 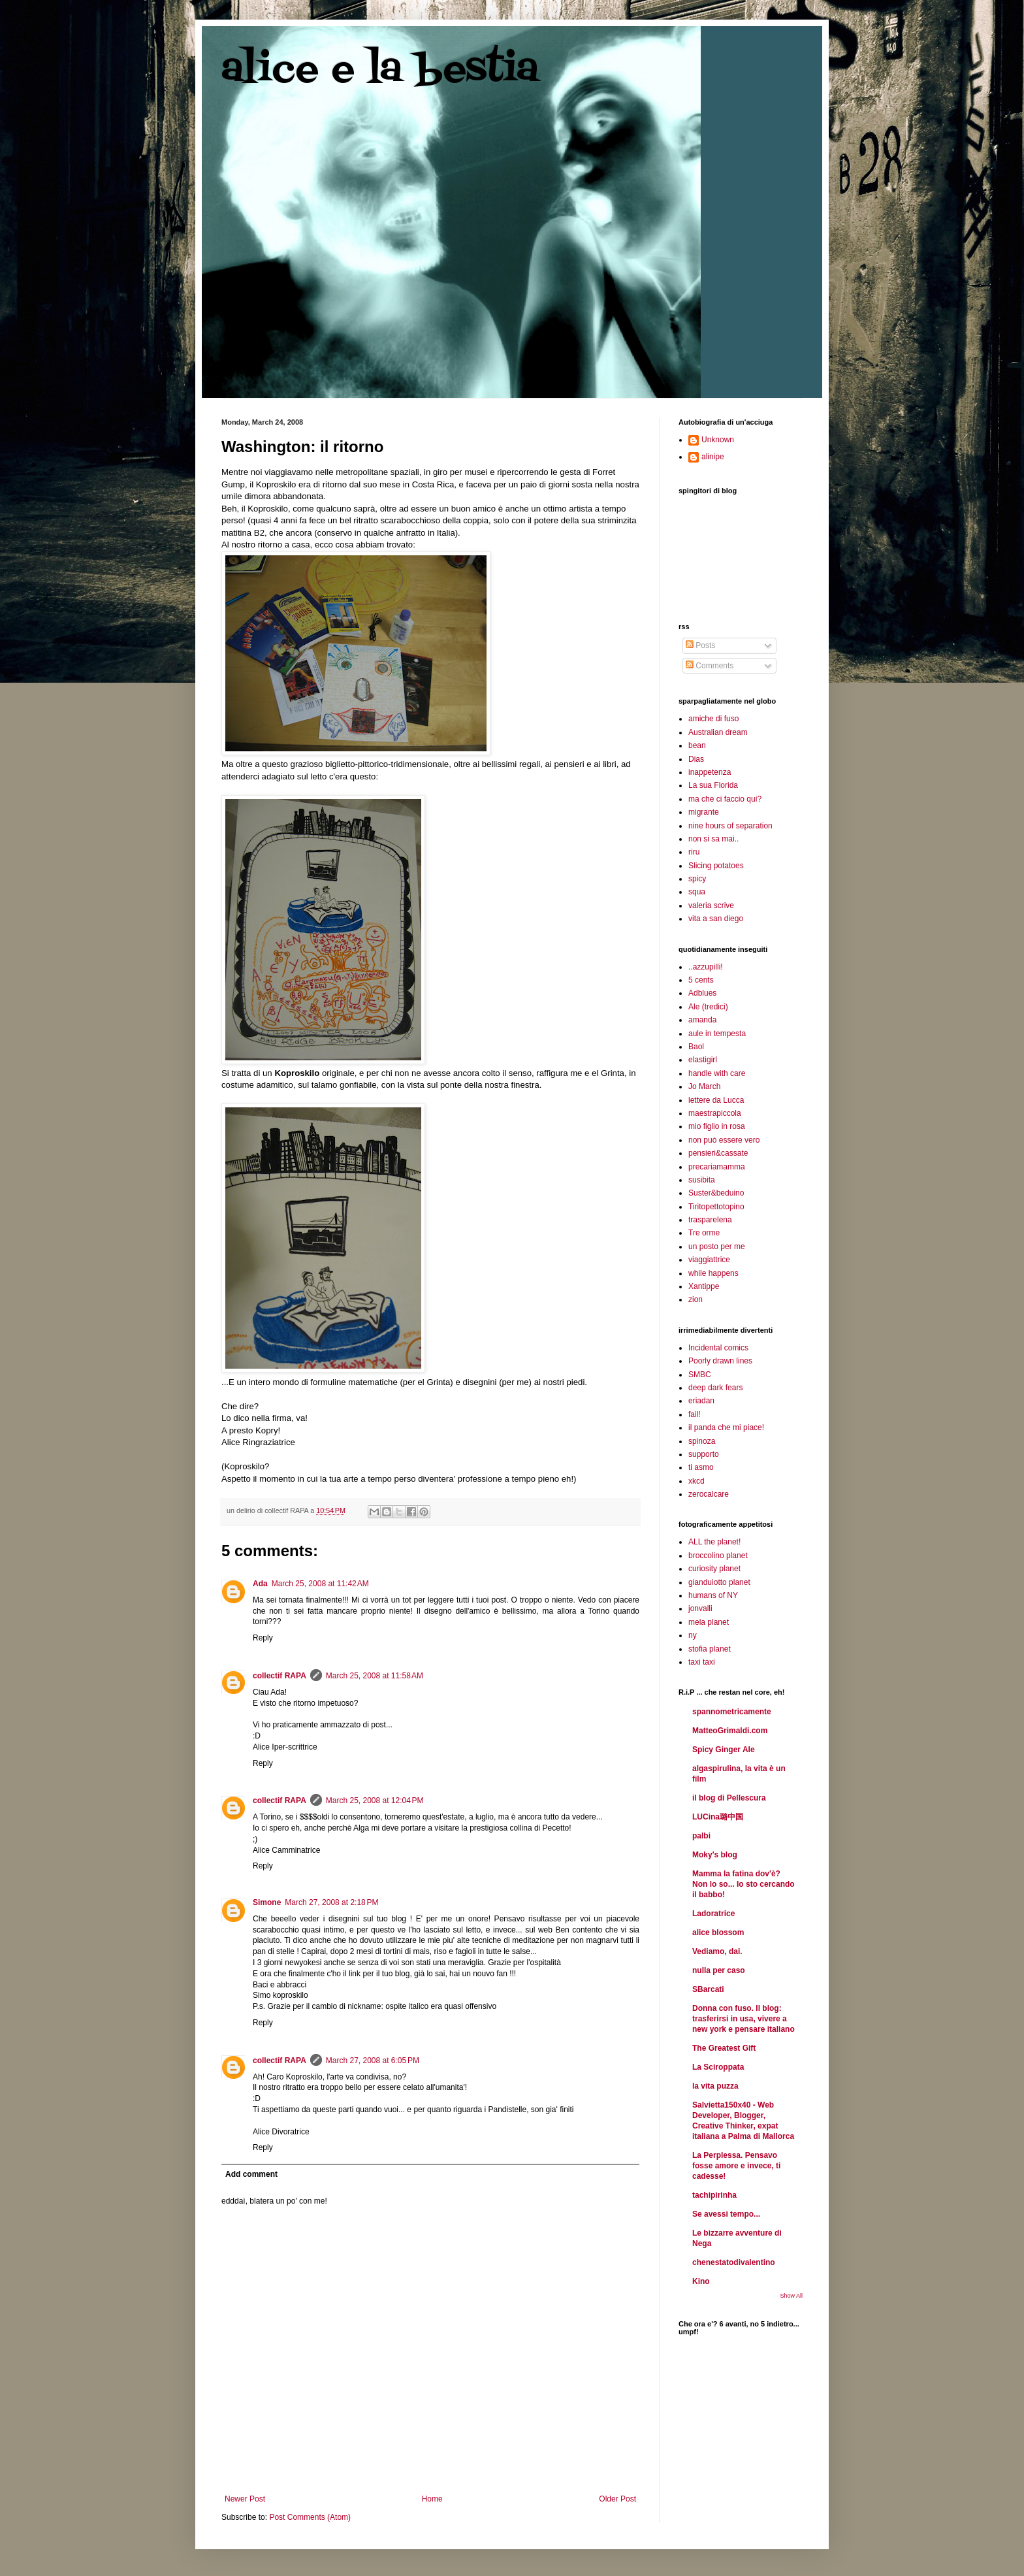 What do you see at coordinates (708, 1989) in the screenshot?
I see `SBarcati` at bounding box center [708, 1989].